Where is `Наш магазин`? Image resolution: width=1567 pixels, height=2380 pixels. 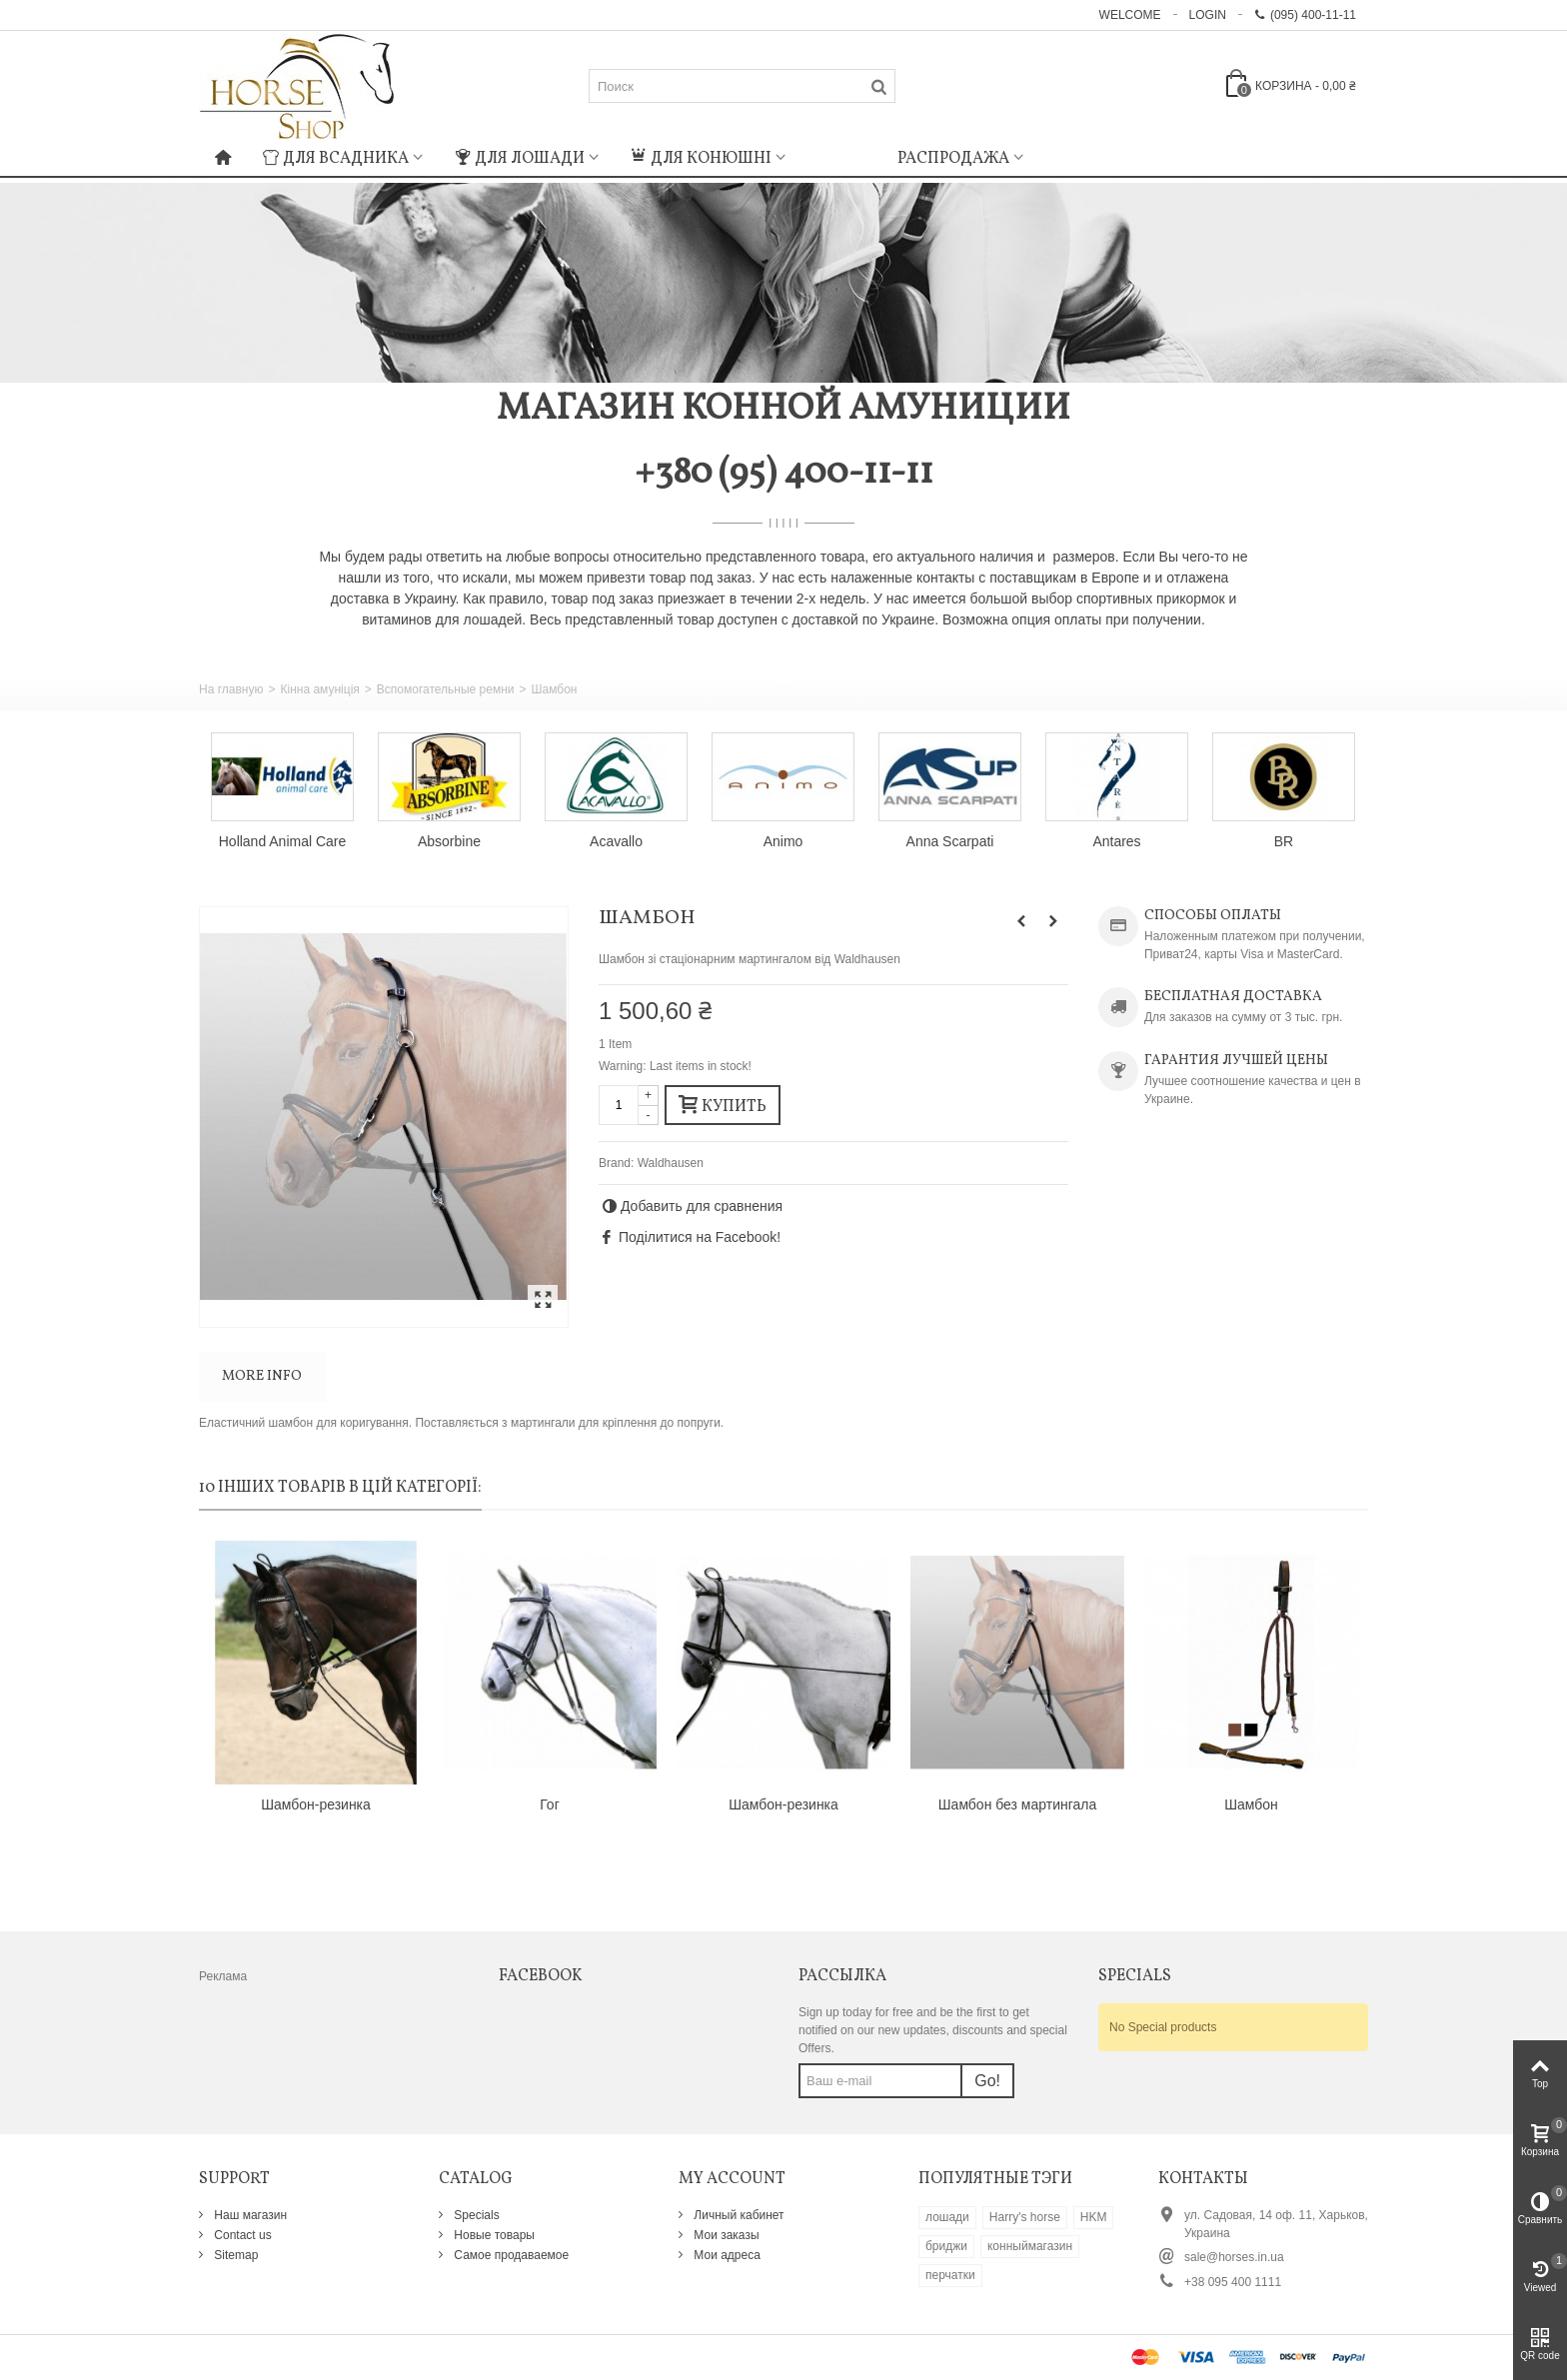
Наш магазин is located at coordinates (249, 2215).